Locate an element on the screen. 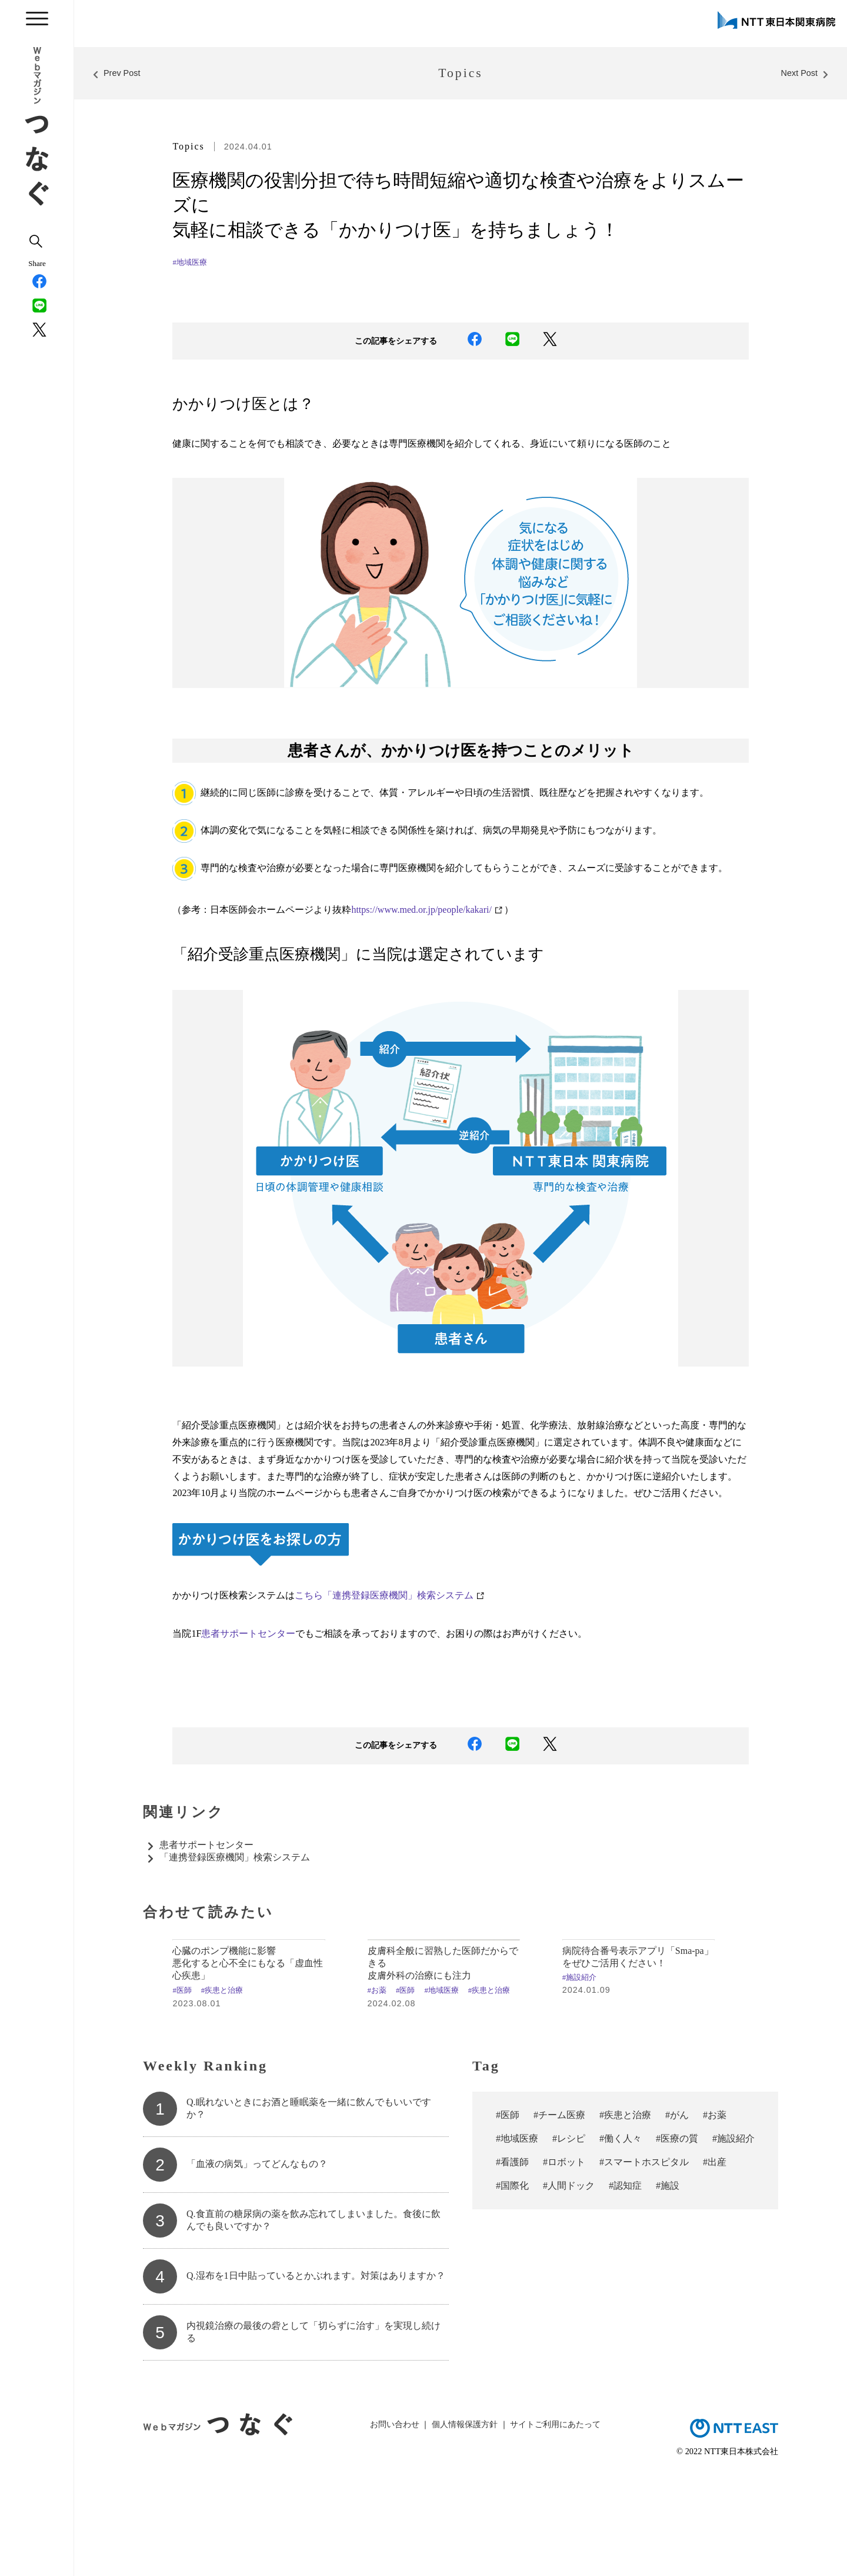 The height and width of the screenshot is (2576, 847). #ロボット [#ロボット (7個の項目)] is located at coordinates (564, 2263).